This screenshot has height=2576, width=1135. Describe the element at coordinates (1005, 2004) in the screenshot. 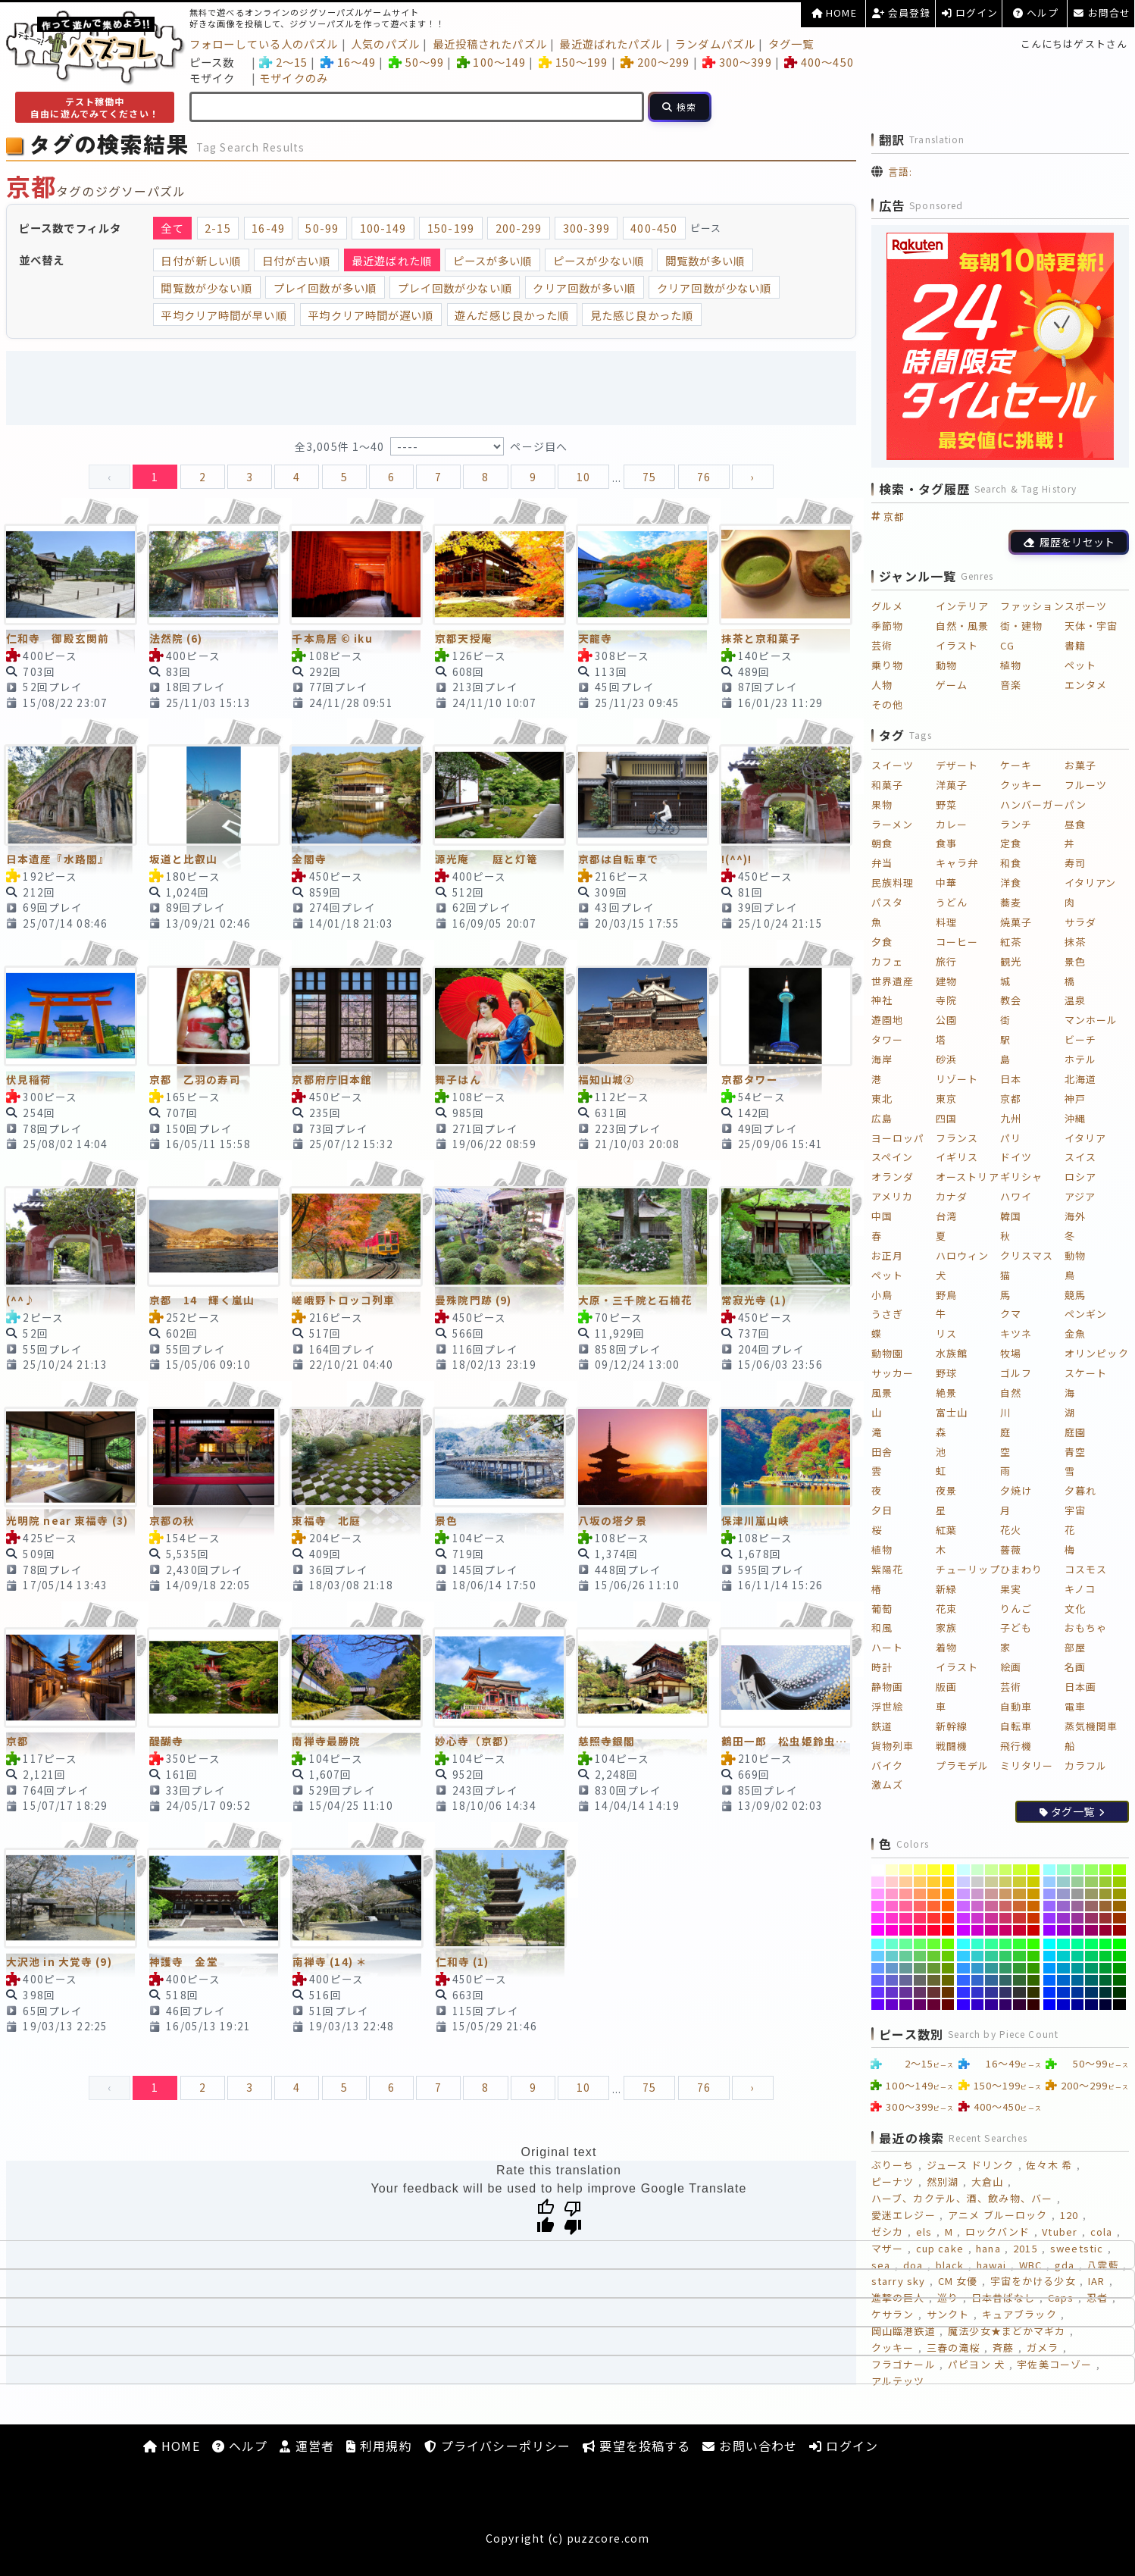

I see `[#330066]` at that location.